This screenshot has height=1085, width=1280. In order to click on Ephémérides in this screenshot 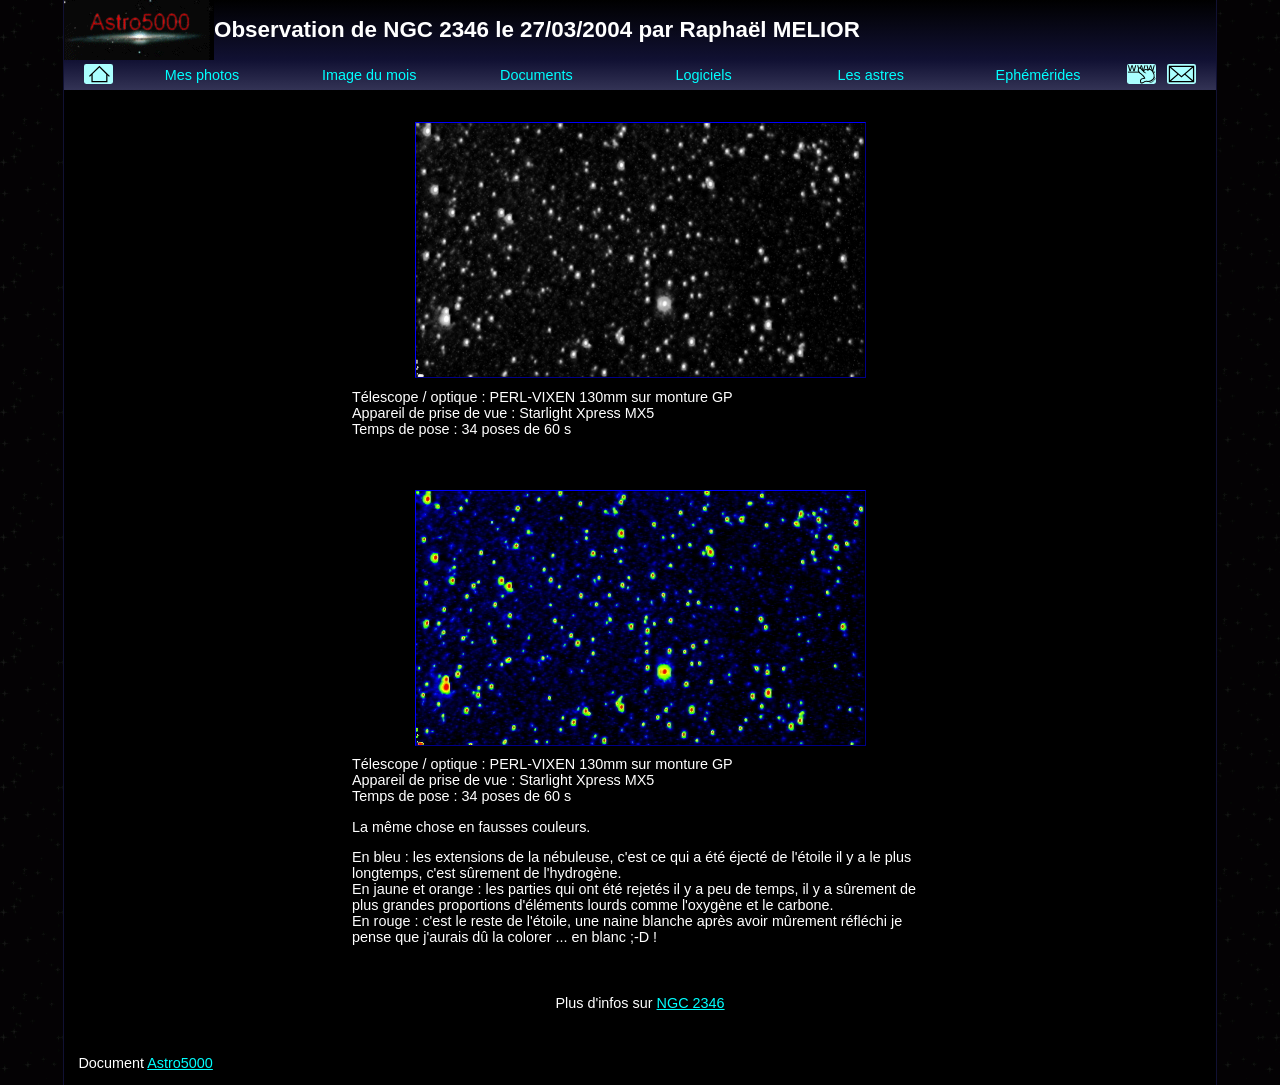, I will do `click(1038, 75)`.